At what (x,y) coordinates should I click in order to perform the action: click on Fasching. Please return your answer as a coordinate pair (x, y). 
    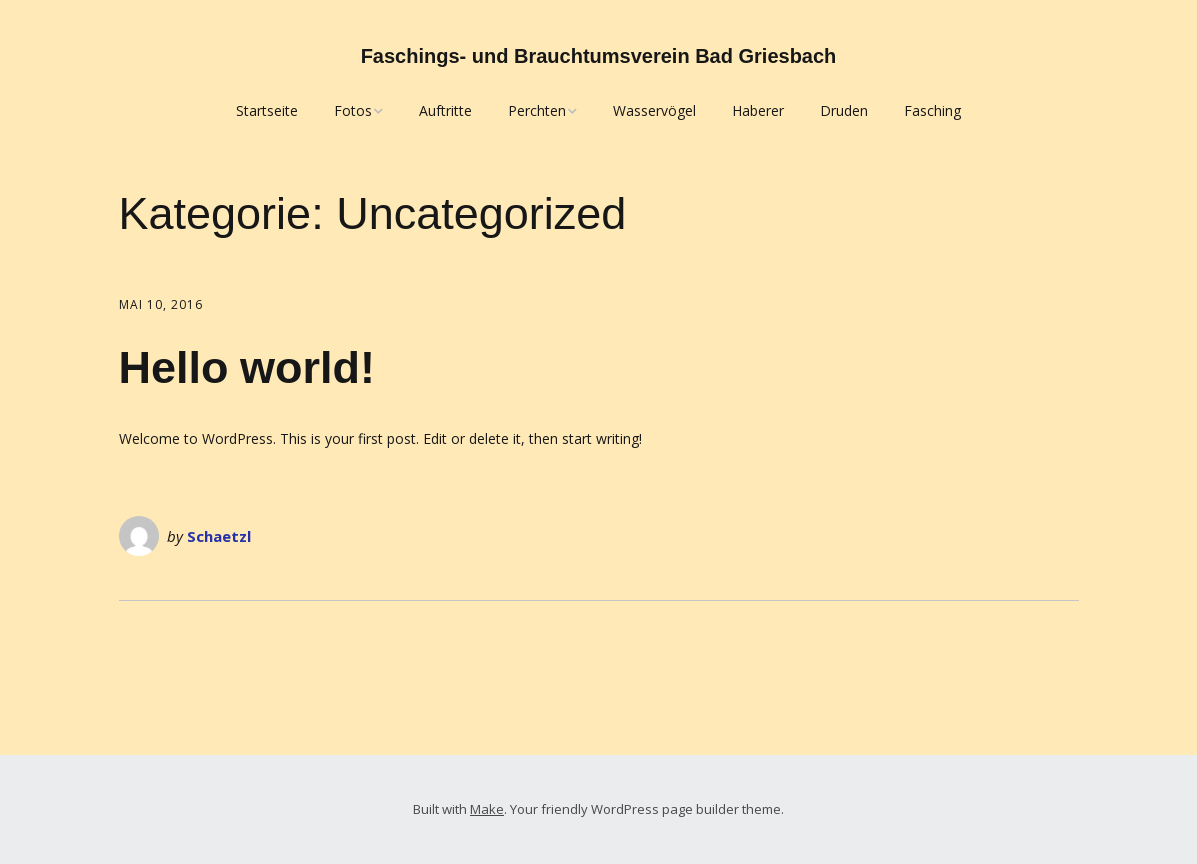
    Looking at the image, I should click on (932, 110).